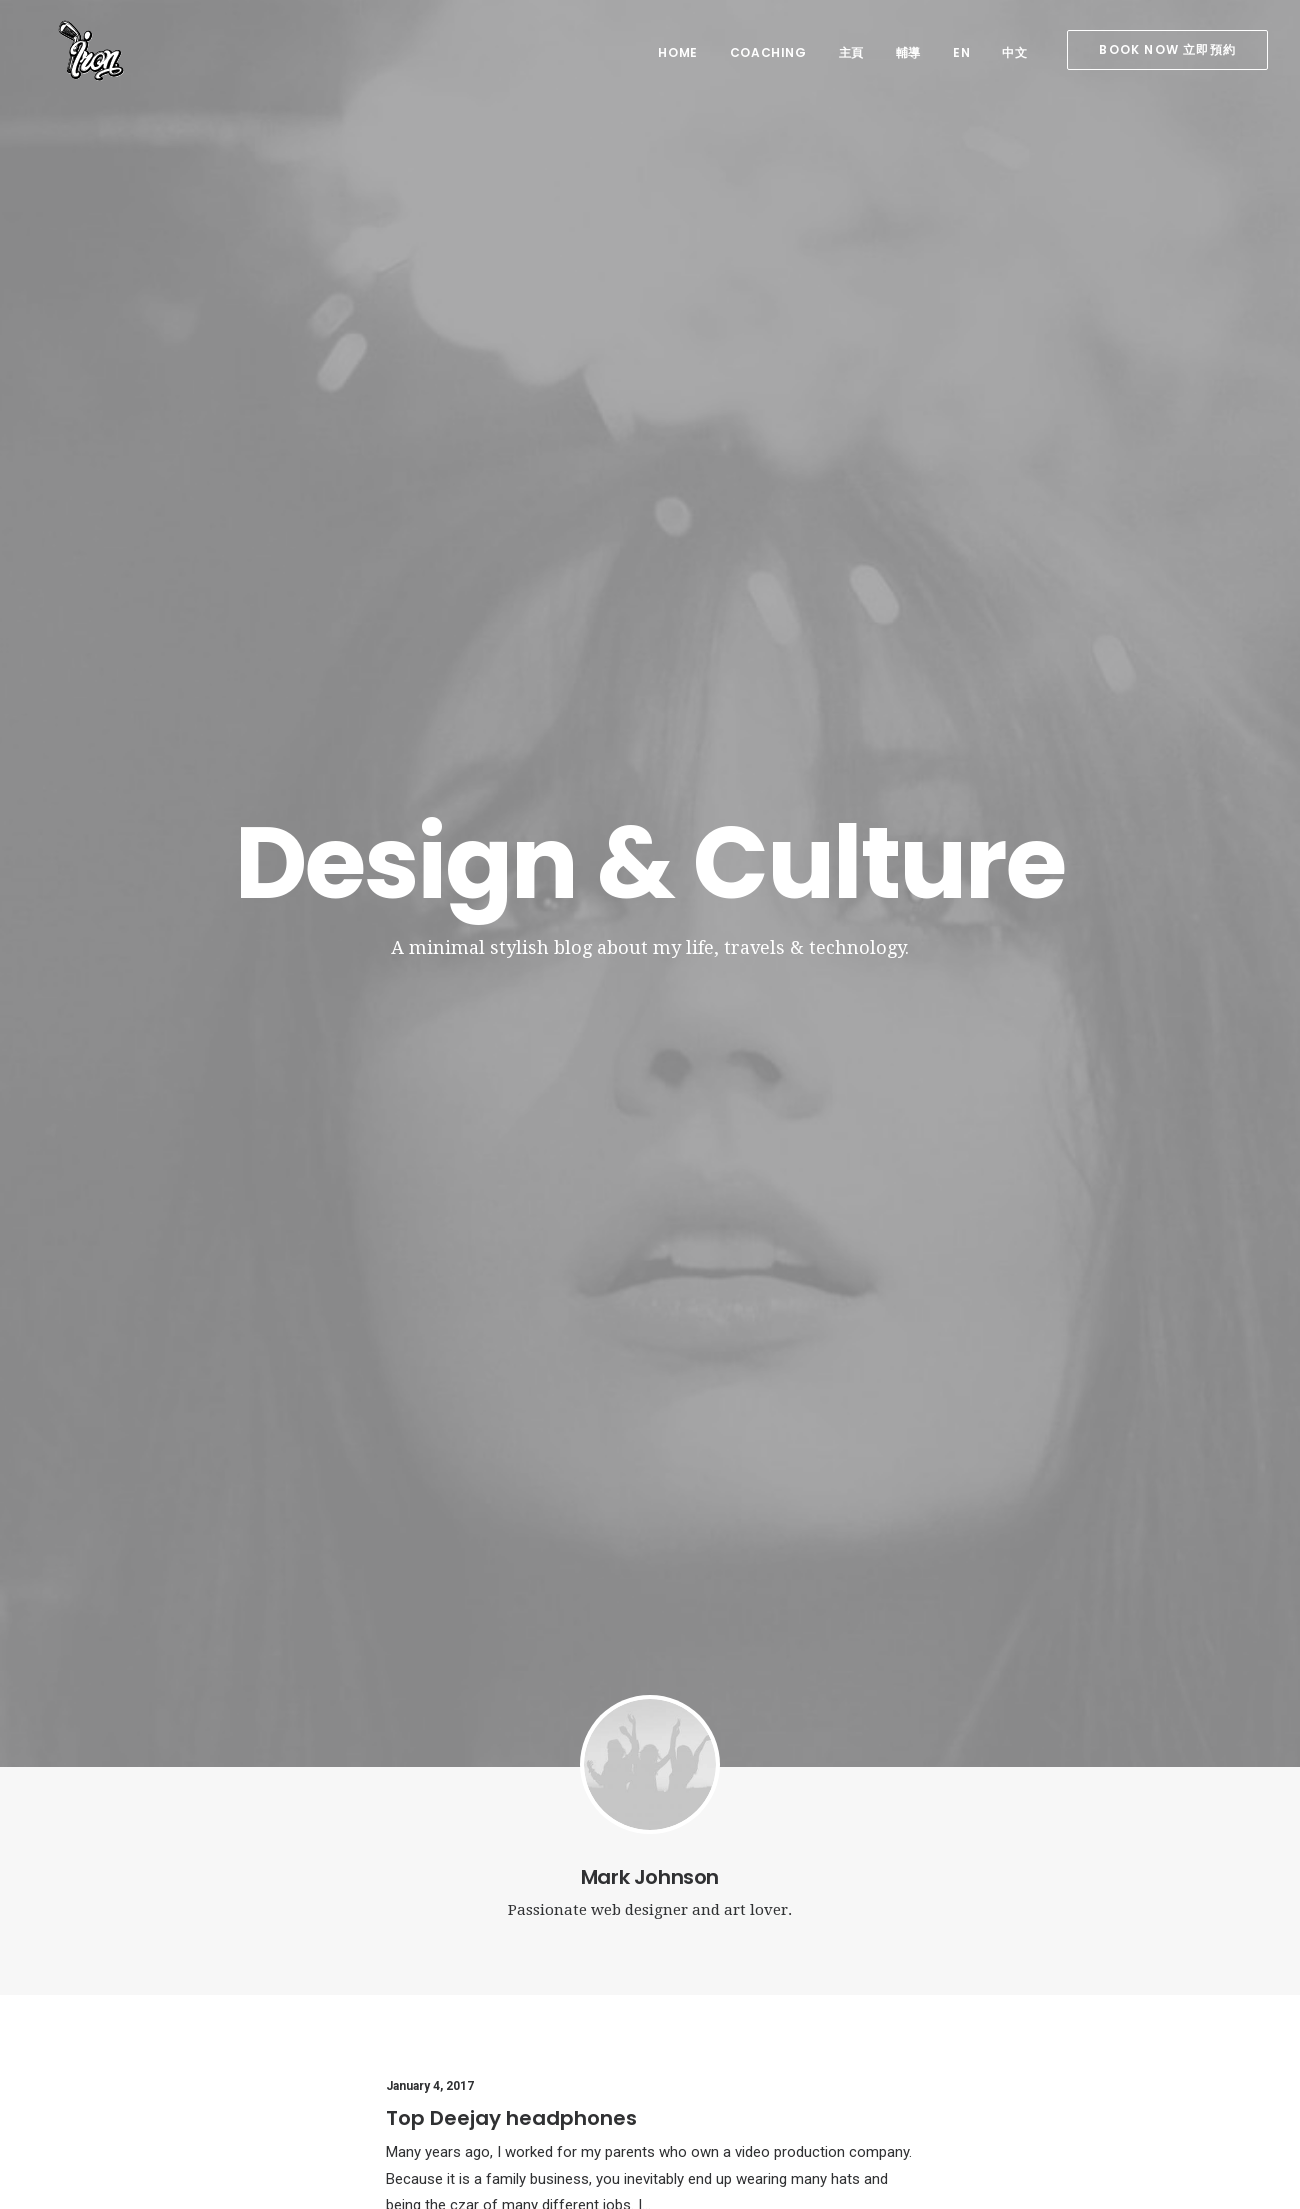  Describe the element at coordinates (1012, 1944) in the screenshot. I see `Design [Design (4 items)]` at that location.